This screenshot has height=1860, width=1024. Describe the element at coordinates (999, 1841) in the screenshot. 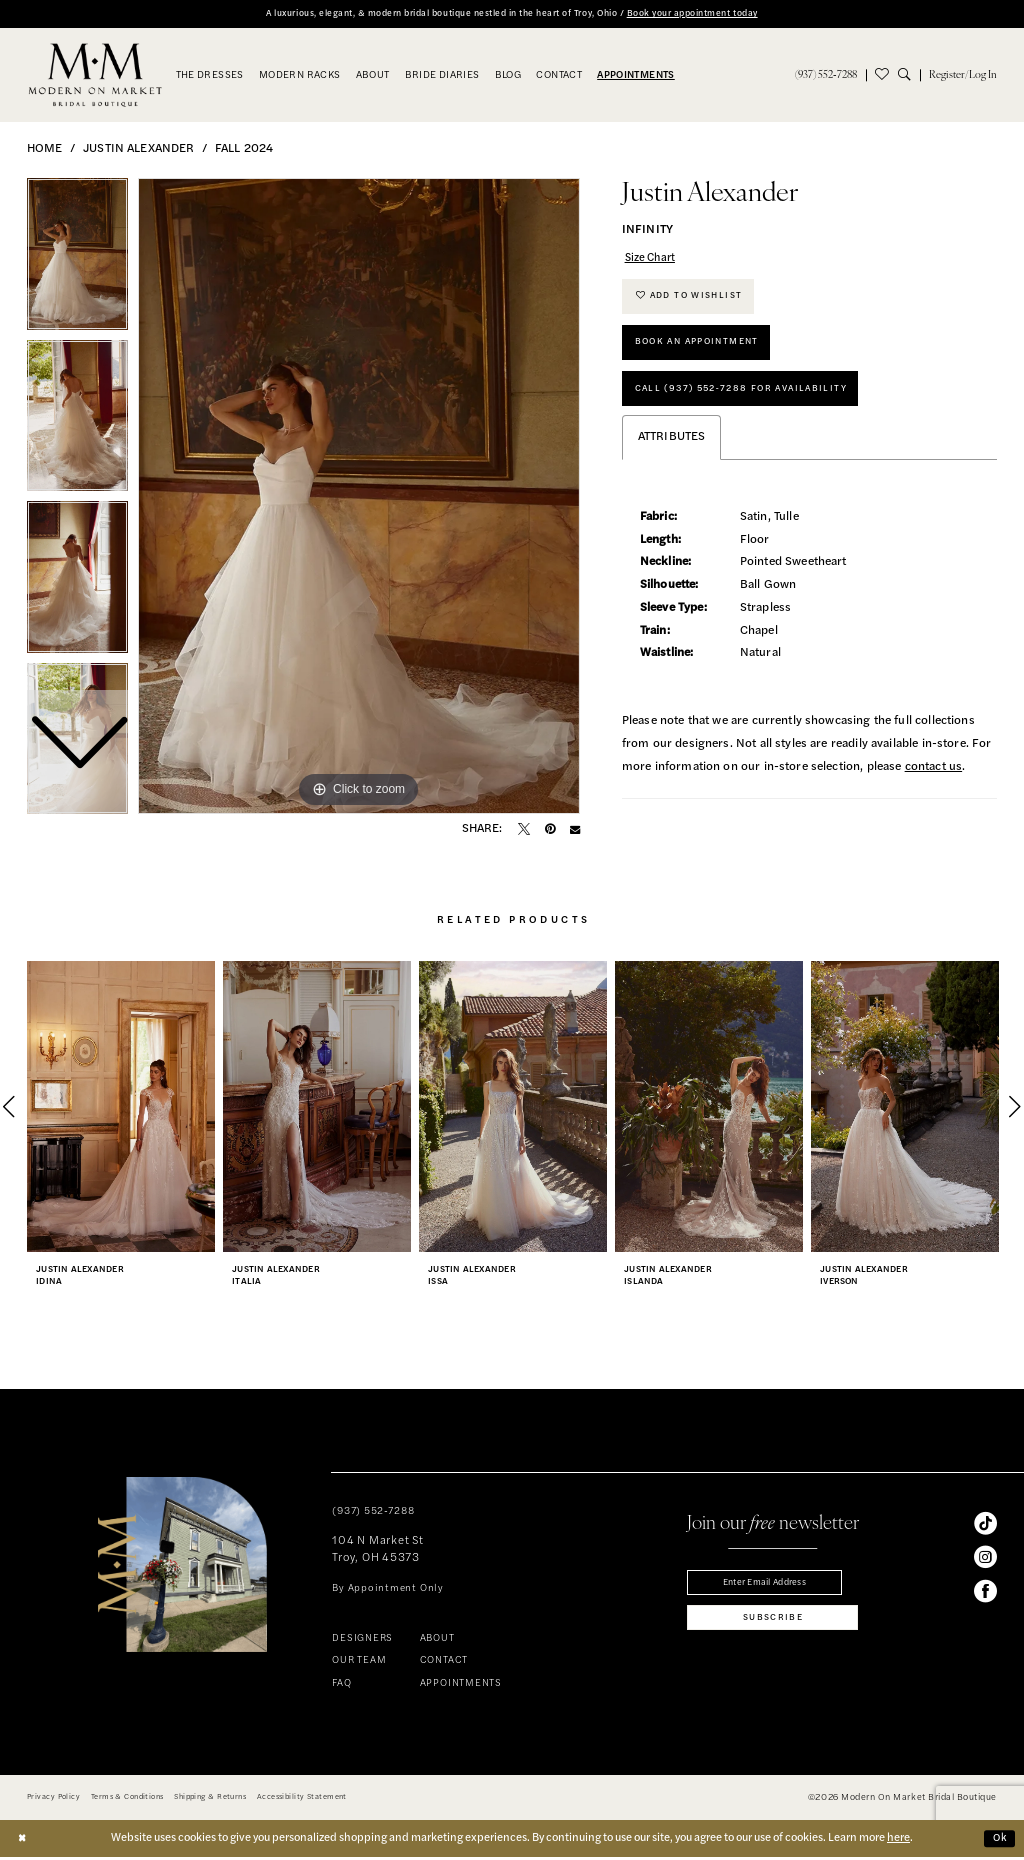

I see `Ok [Submit Dialog]` at that location.